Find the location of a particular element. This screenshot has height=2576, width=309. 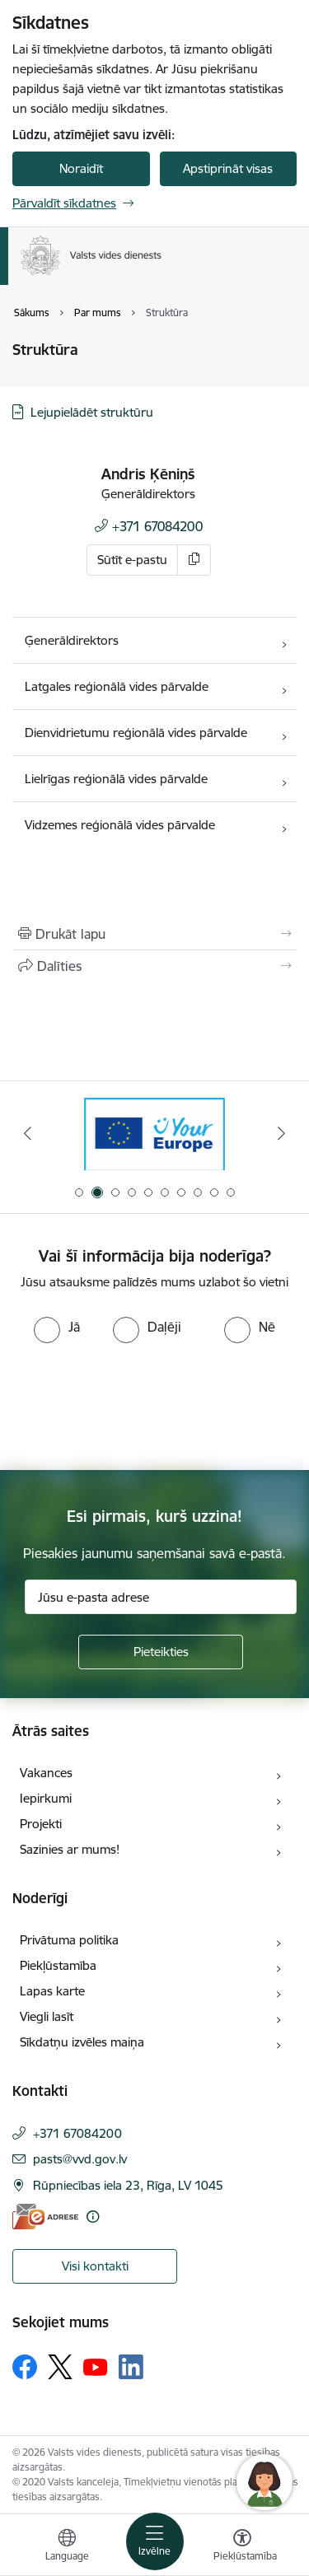

+371 67084200 is located at coordinates (157, 526).